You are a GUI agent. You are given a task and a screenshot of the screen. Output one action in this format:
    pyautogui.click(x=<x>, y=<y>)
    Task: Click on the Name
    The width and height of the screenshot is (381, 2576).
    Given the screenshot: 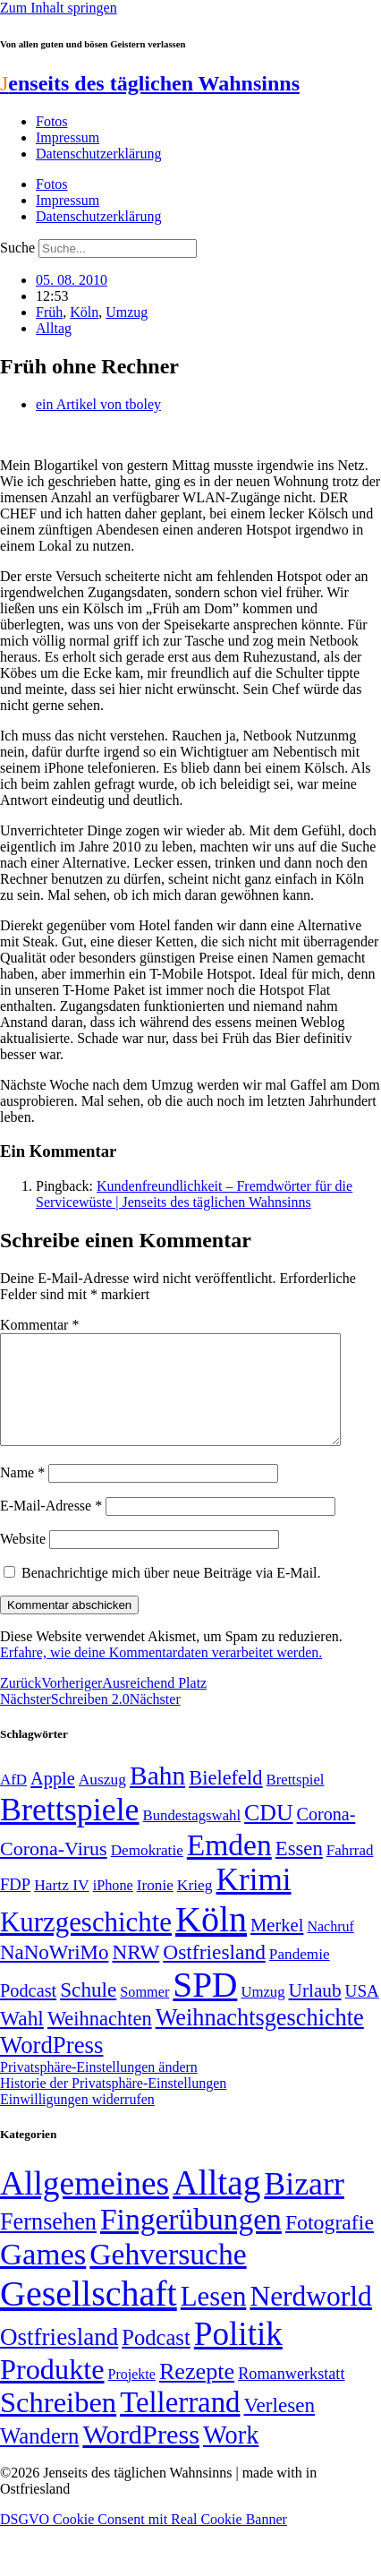 What is the action you would take?
    pyautogui.click(x=22, y=1494)
    